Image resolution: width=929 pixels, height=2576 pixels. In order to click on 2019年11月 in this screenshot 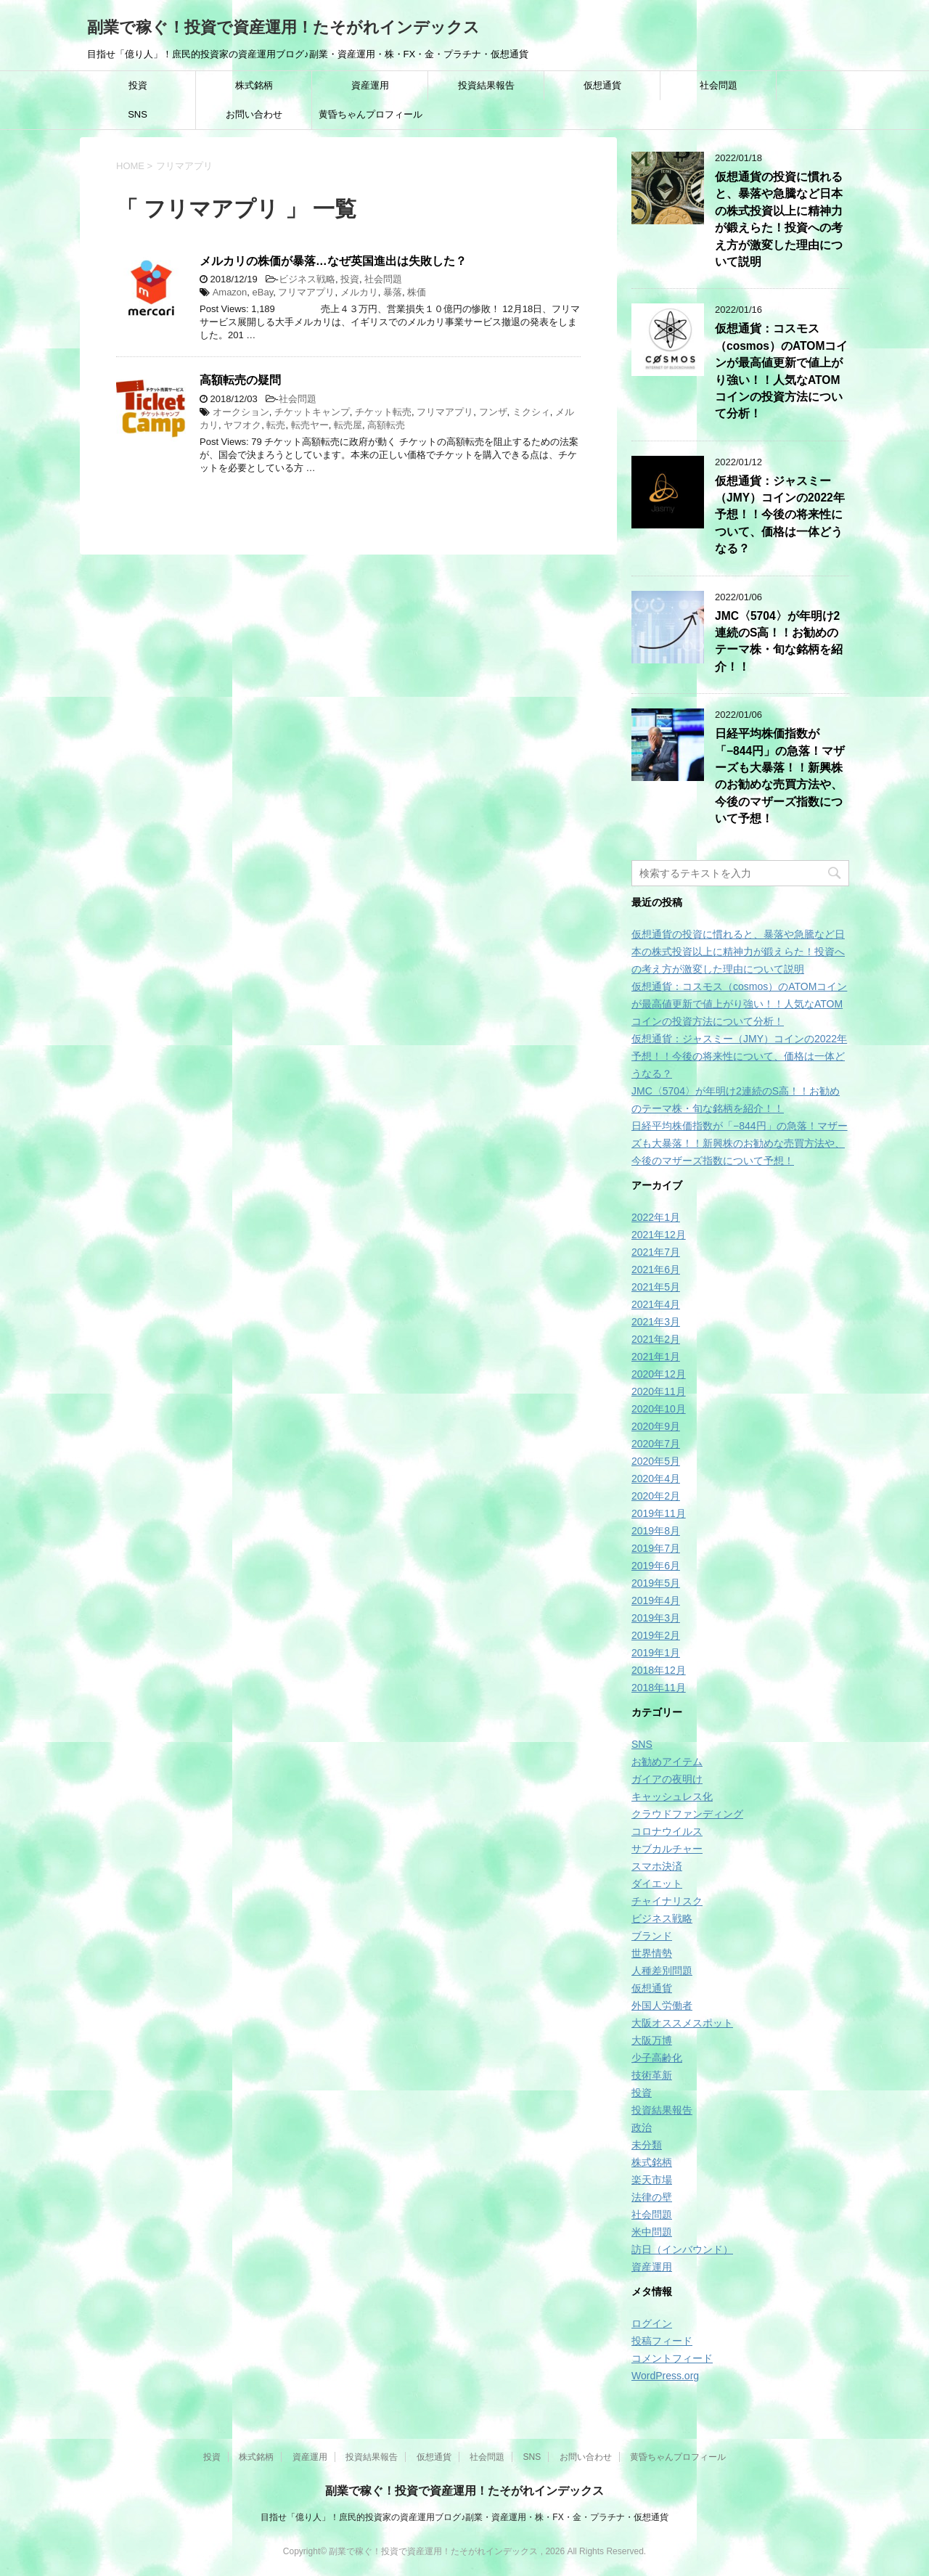, I will do `click(658, 1513)`.